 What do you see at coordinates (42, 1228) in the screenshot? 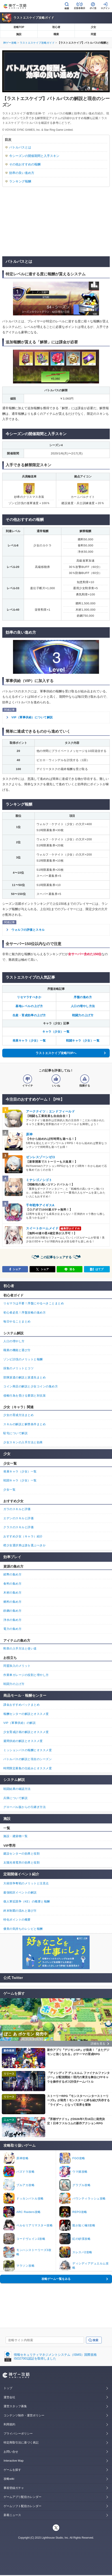
I see `スイートホームメイド` at bounding box center [42, 1228].